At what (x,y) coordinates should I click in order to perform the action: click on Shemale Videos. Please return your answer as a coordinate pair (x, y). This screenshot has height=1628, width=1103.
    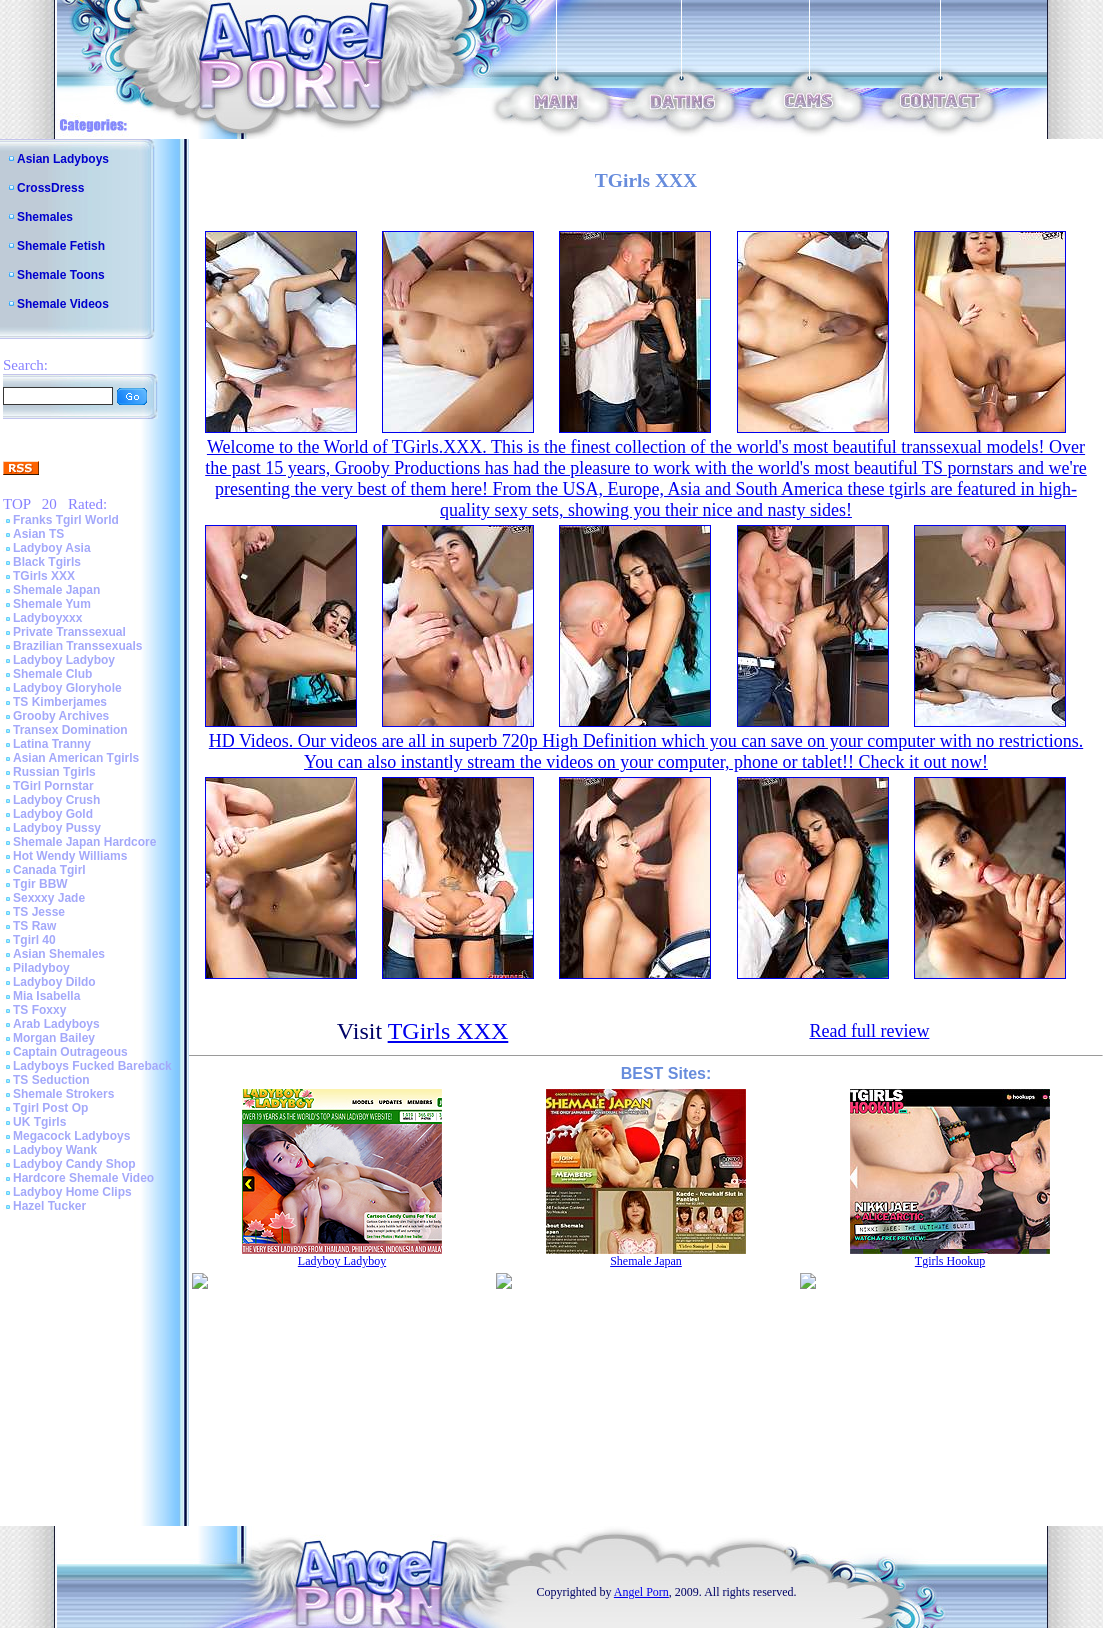
    Looking at the image, I should click on (63, 304).